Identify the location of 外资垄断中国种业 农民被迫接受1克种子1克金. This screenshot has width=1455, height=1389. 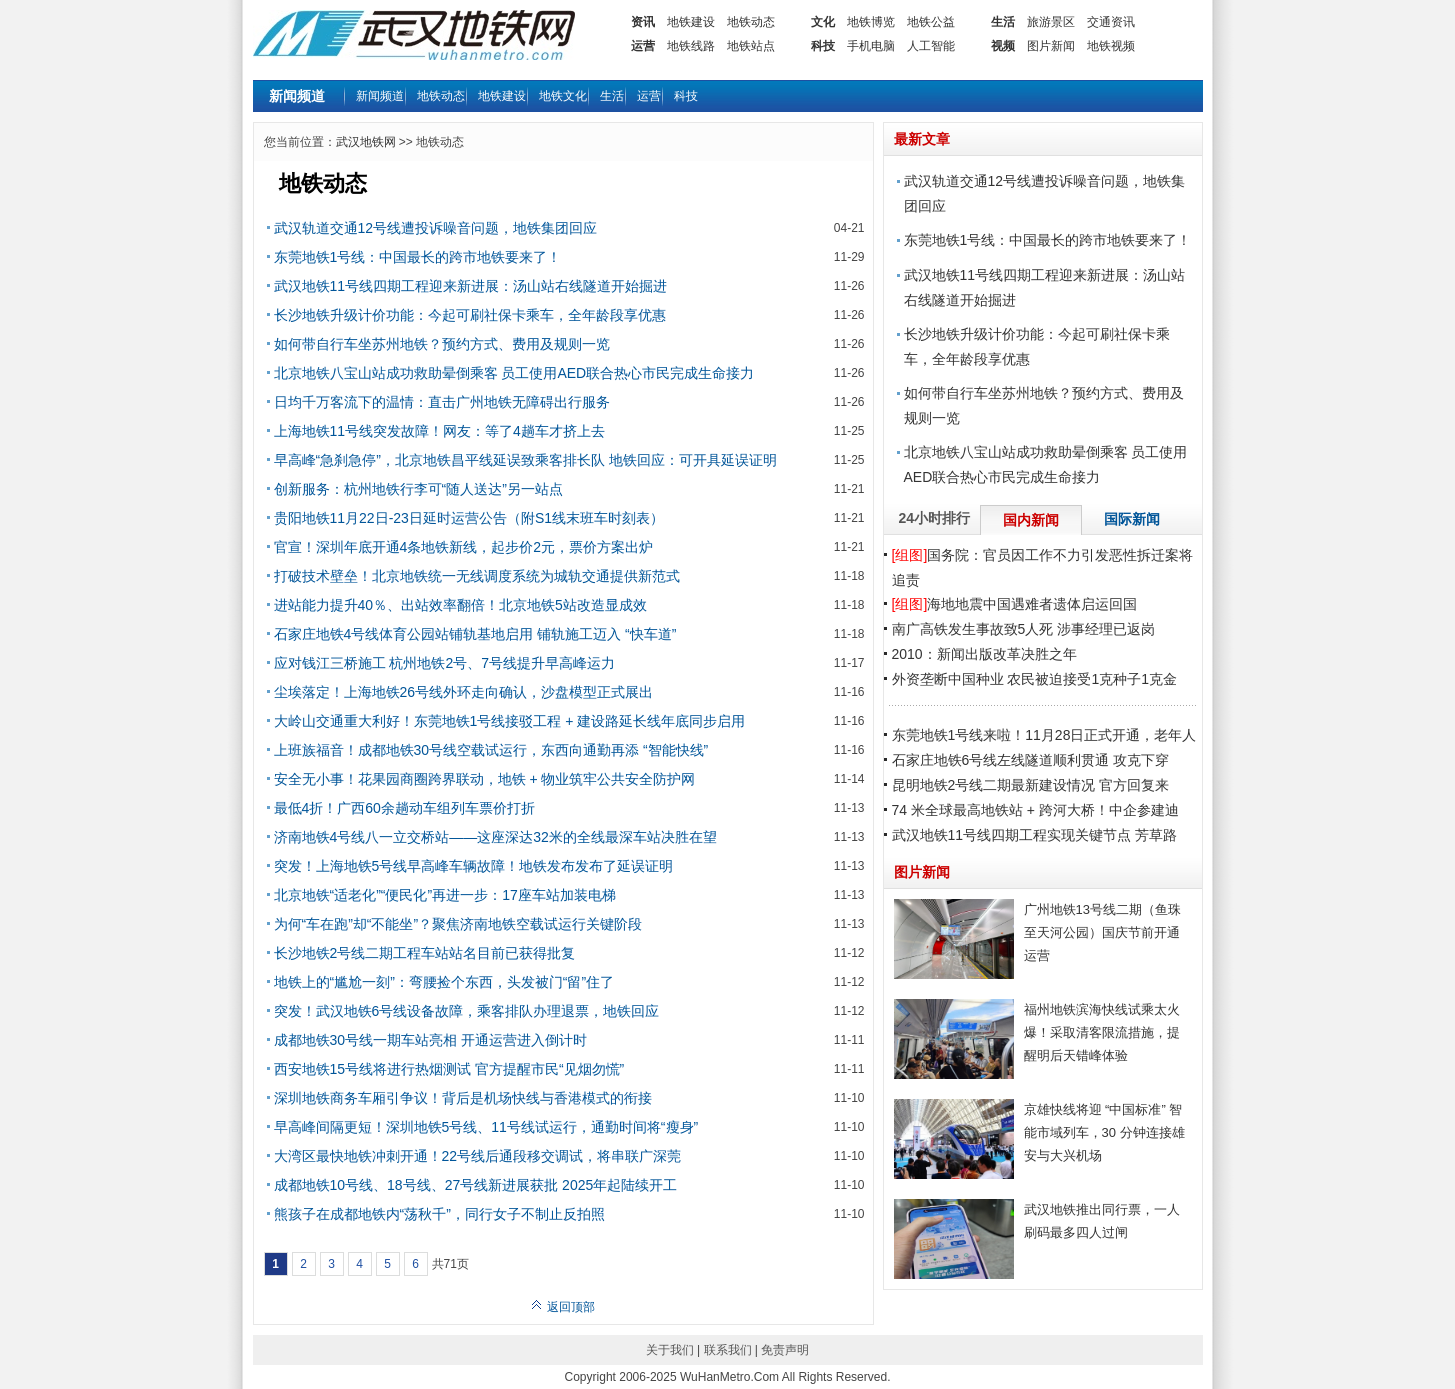
(1034, 679).